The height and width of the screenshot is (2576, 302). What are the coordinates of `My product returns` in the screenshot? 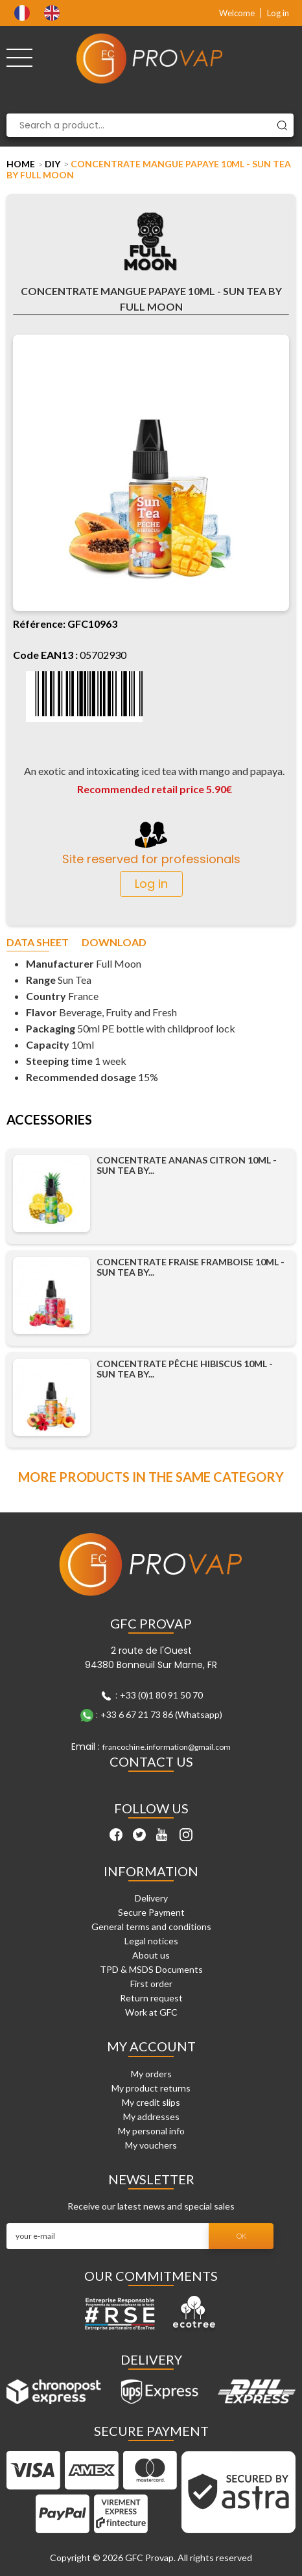 It's located at (151, 2087).